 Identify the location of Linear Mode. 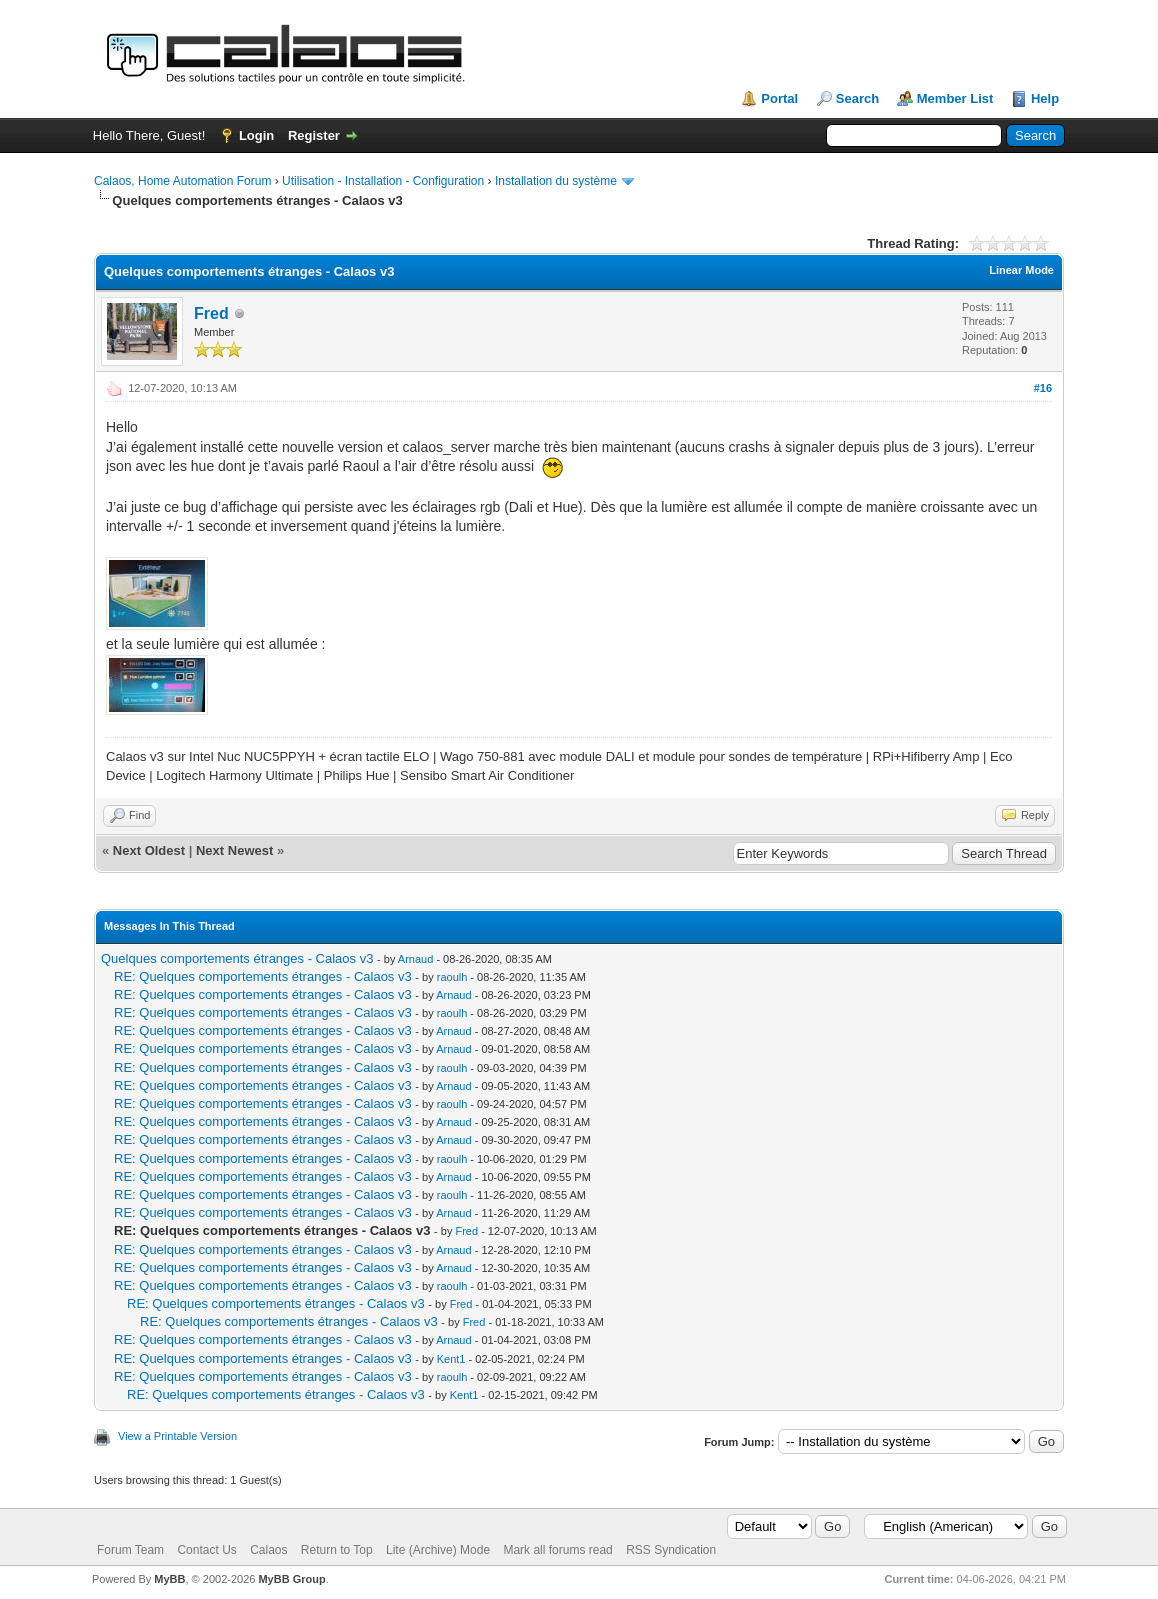
(1021, 270).